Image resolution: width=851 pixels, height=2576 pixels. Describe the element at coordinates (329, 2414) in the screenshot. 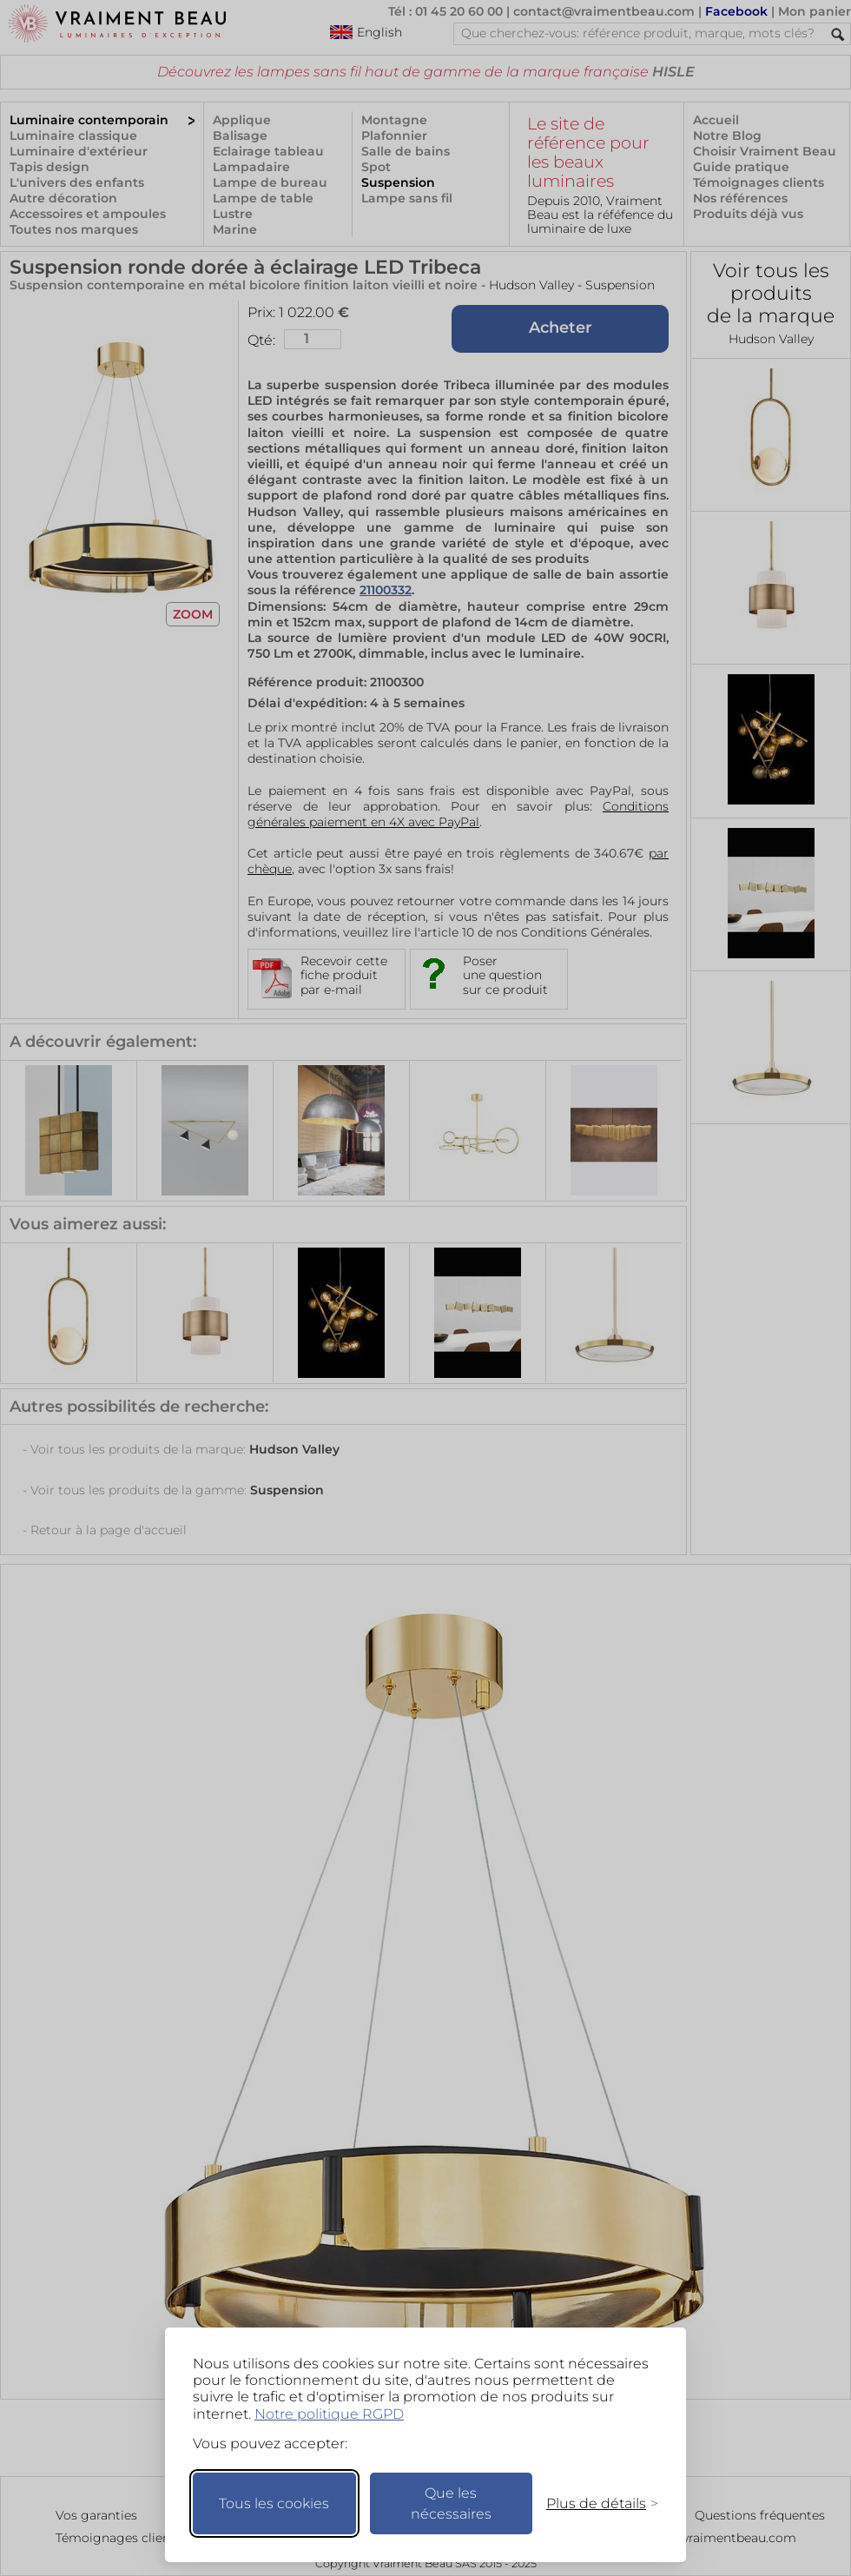

I see `Notre politique RGPD` at that location.